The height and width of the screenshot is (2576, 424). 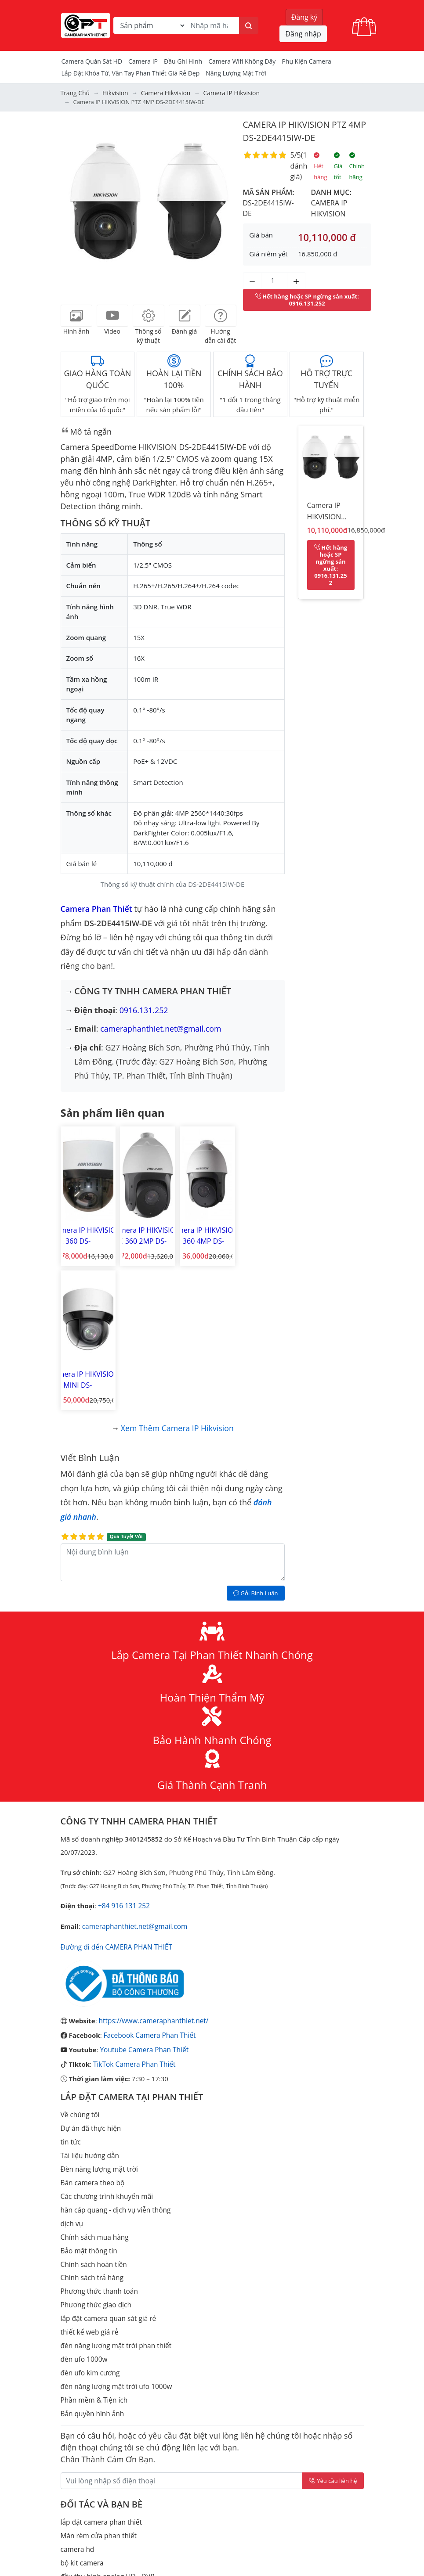 What do you see at coordinates (94, 2080) in the screenshot?
I see `Chính sách mua hàng` at bounding box center [94, 2080].